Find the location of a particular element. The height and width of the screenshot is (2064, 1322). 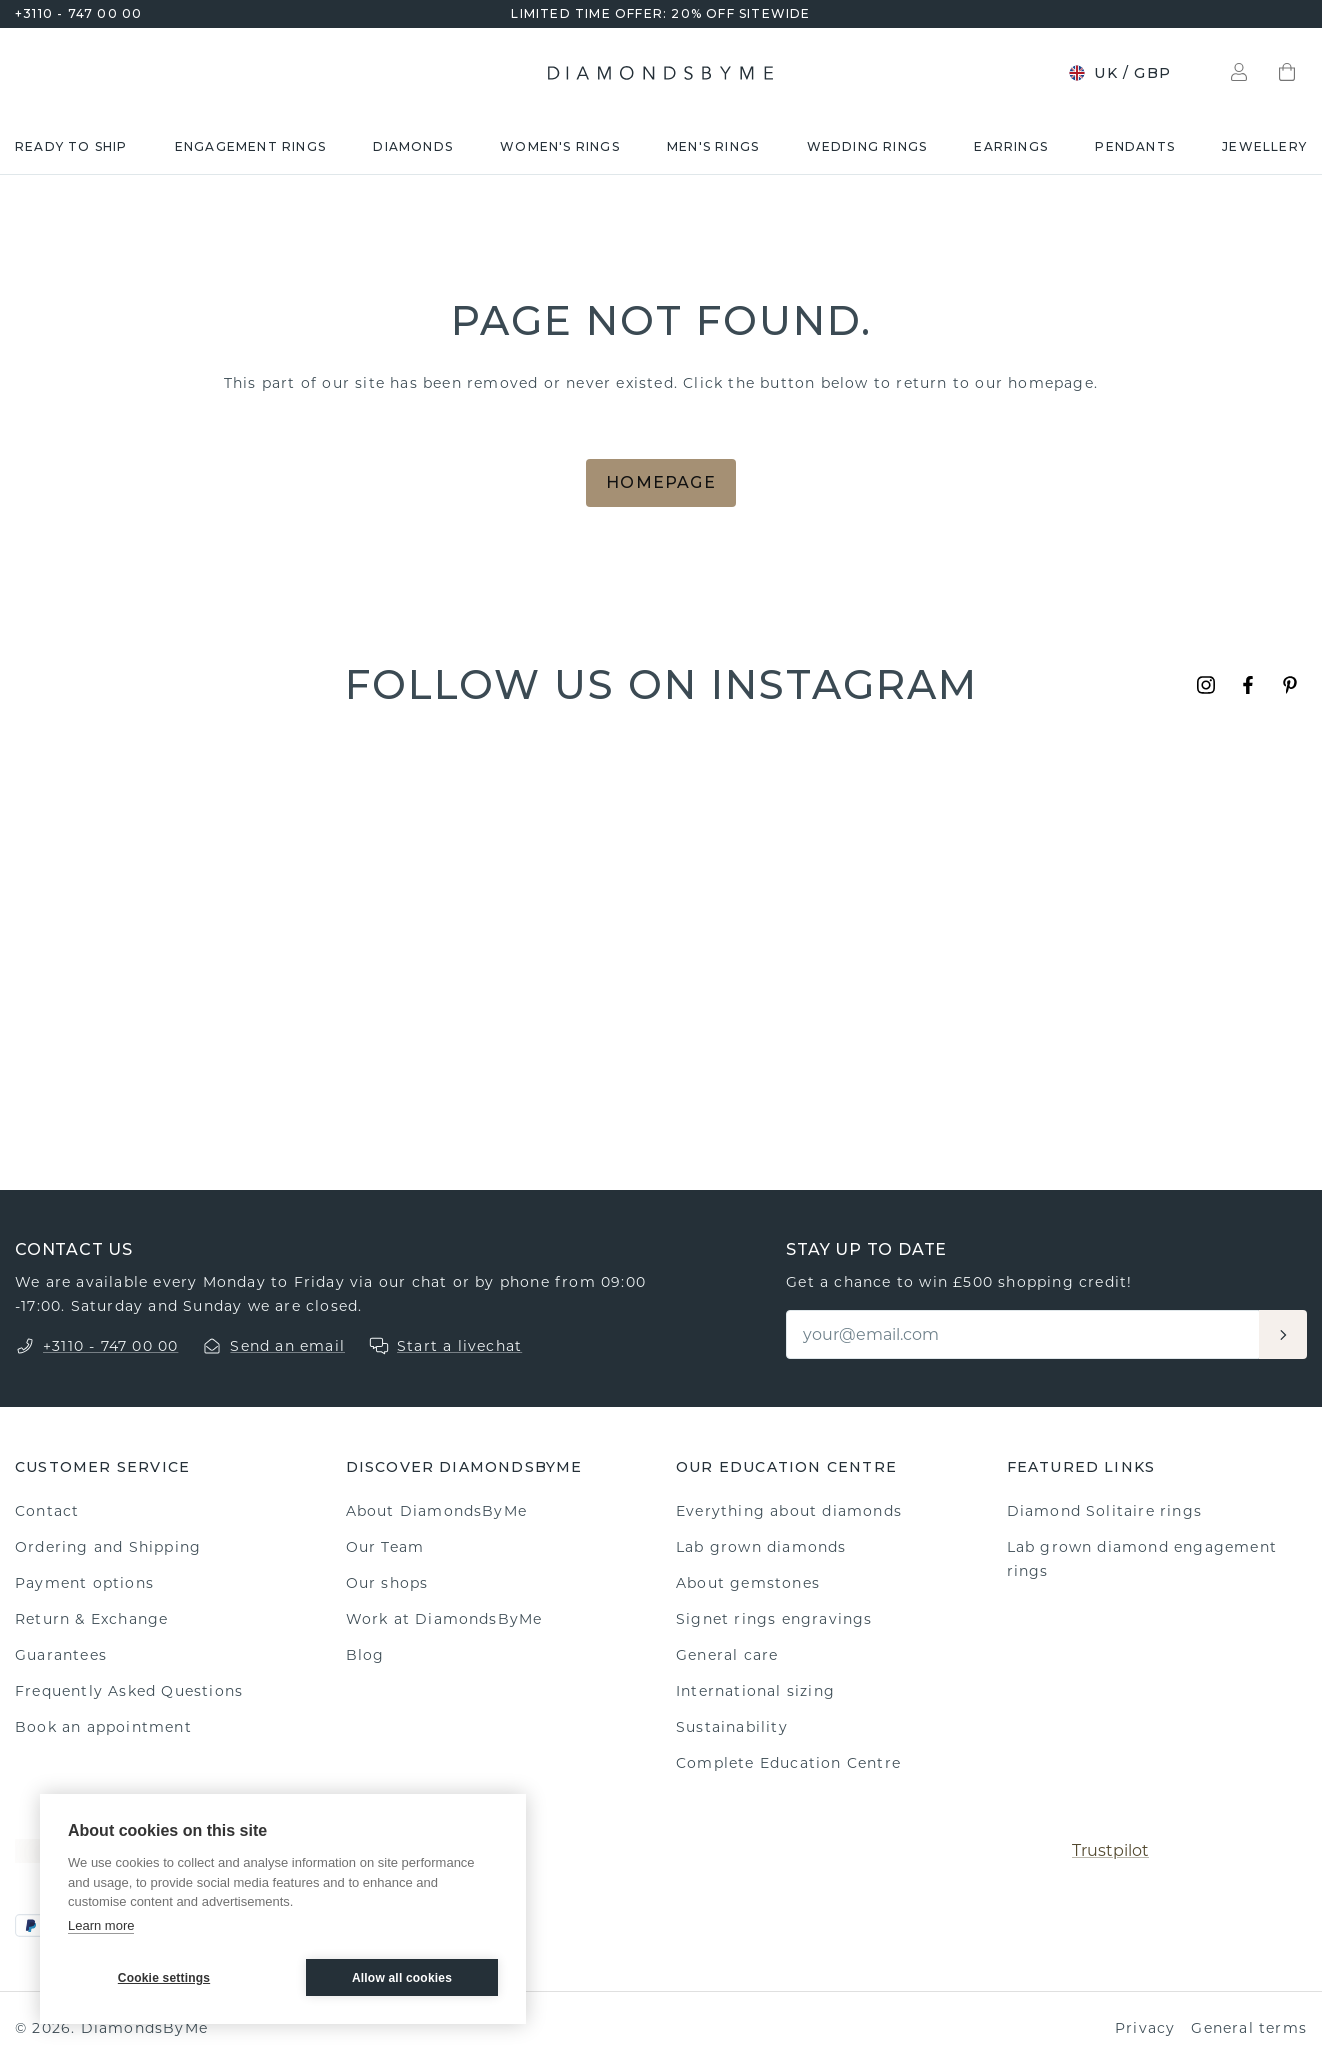

[Shopping bag] is located at coordinates (1287, 73).